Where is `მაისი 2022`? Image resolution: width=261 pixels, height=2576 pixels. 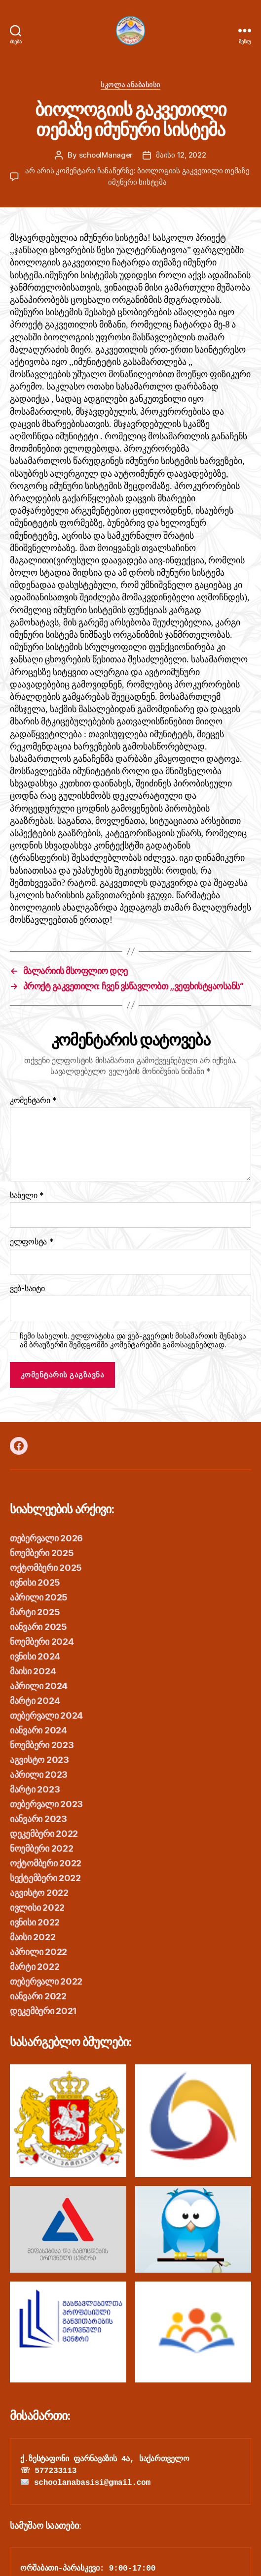 მაისი 2022 is located at coordinates (32, 1937).